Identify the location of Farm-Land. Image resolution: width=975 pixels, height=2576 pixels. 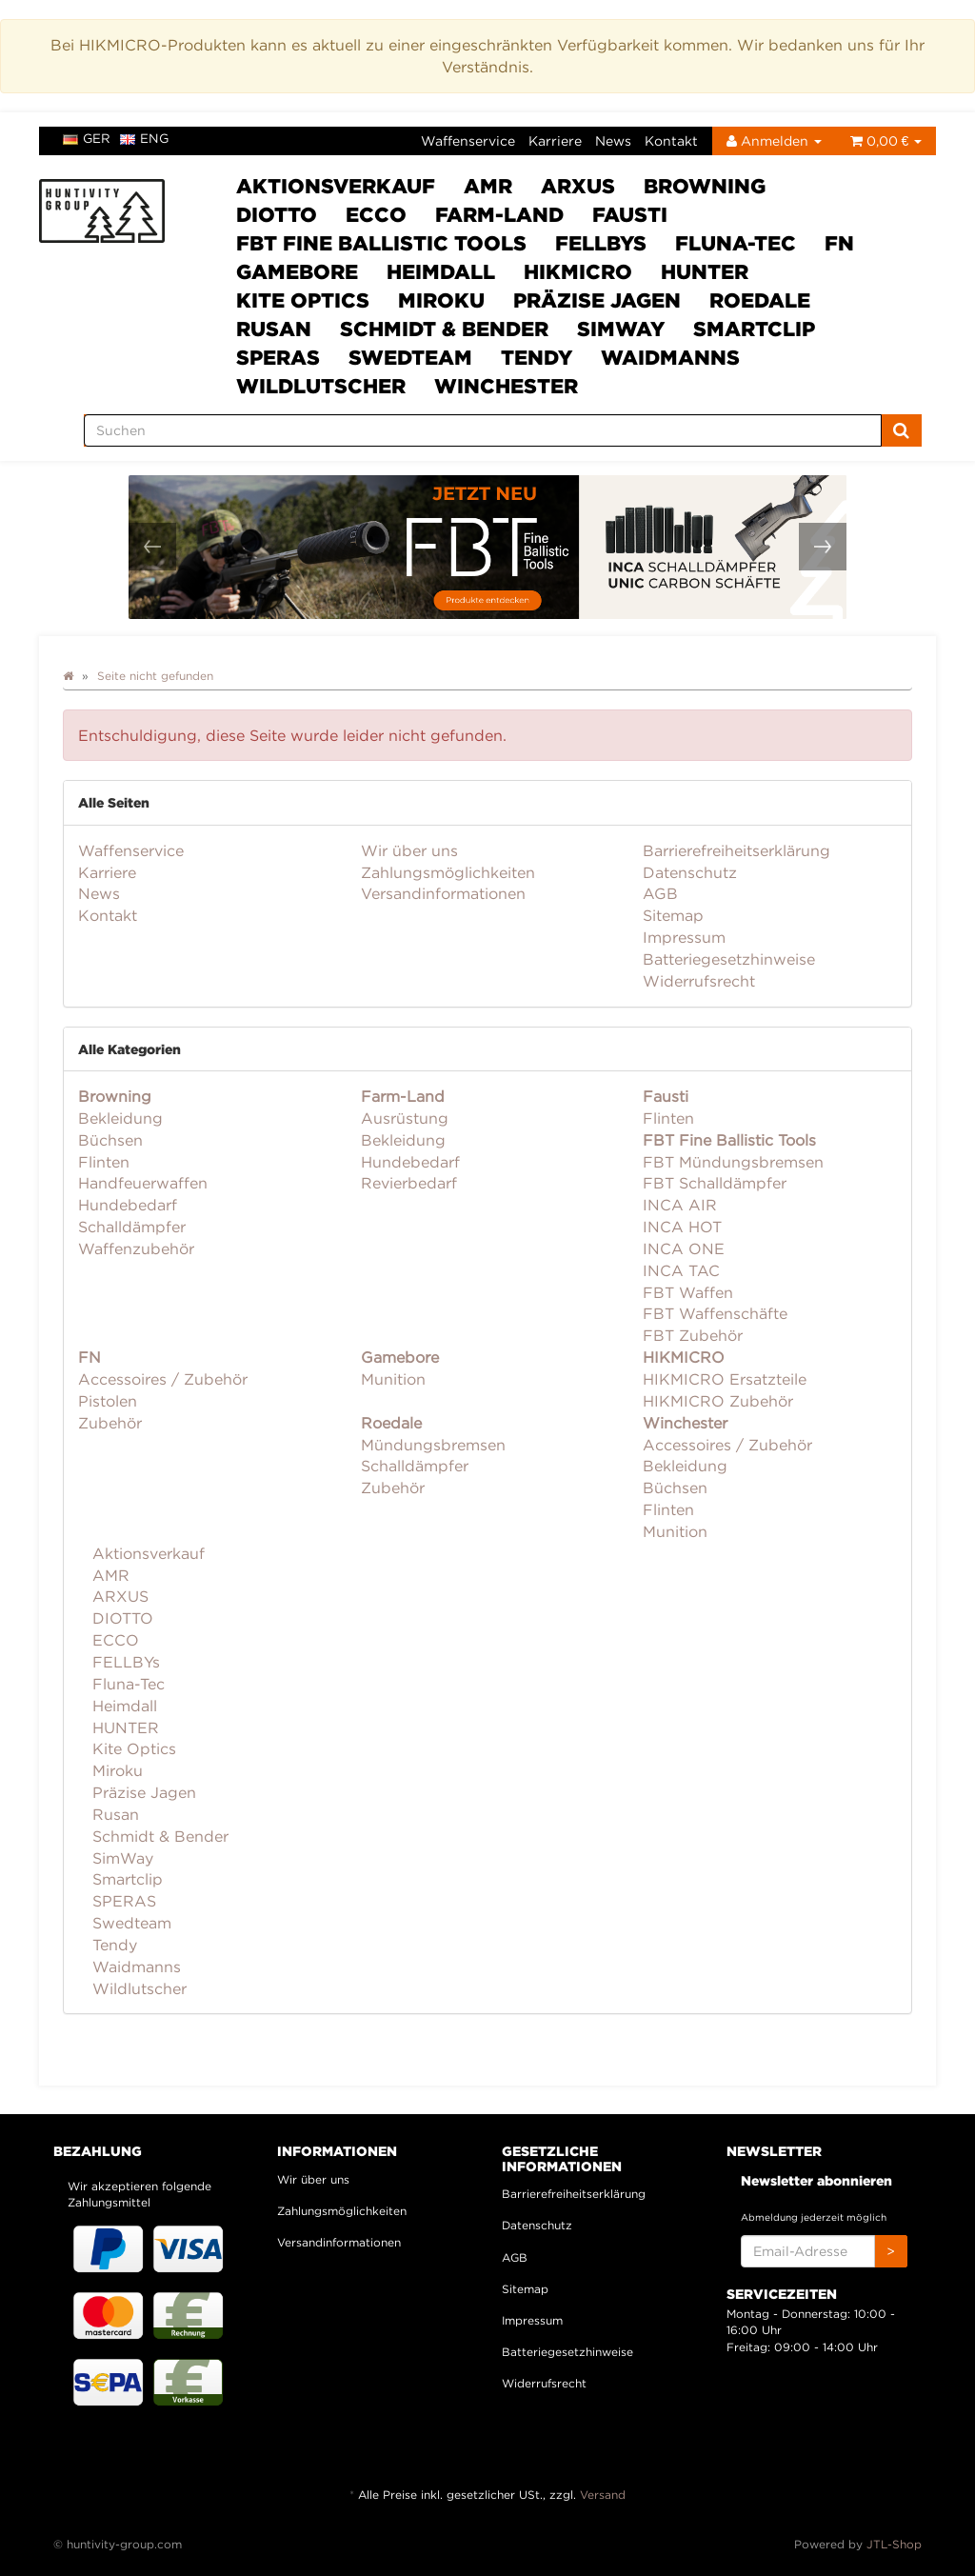
(499, 214).